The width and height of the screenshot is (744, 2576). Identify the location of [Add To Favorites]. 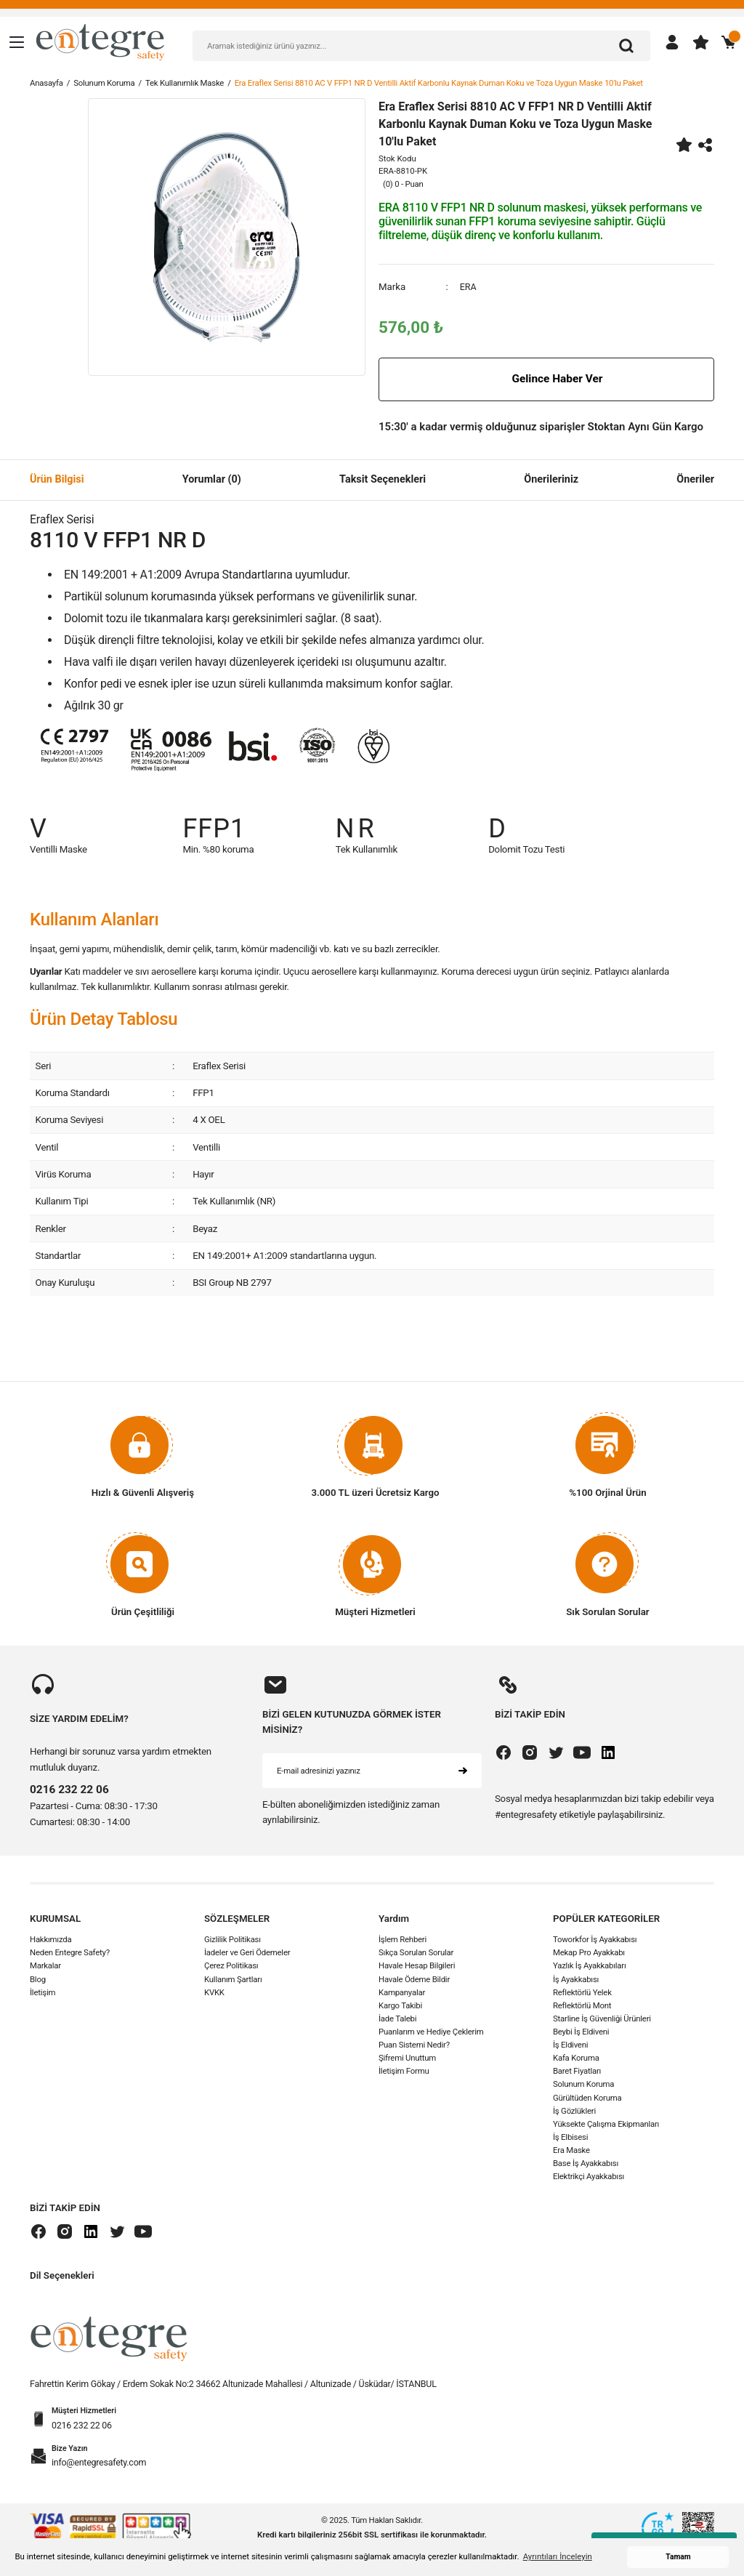
(683, 144).